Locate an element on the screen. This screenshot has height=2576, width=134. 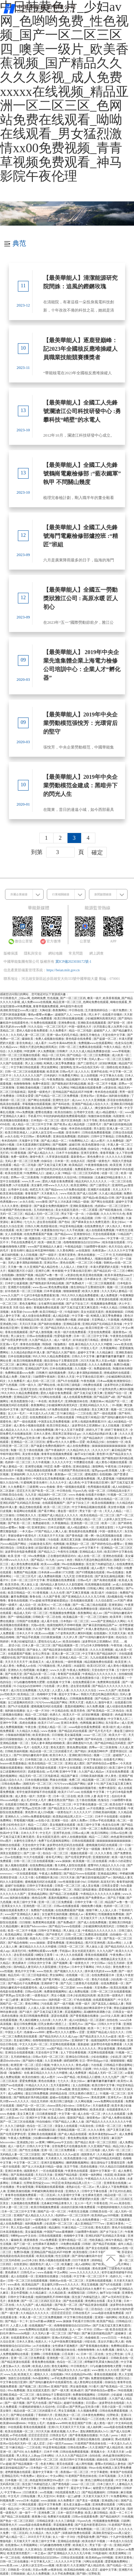
久久视频免费看 is located at coordinates (88, 2410).